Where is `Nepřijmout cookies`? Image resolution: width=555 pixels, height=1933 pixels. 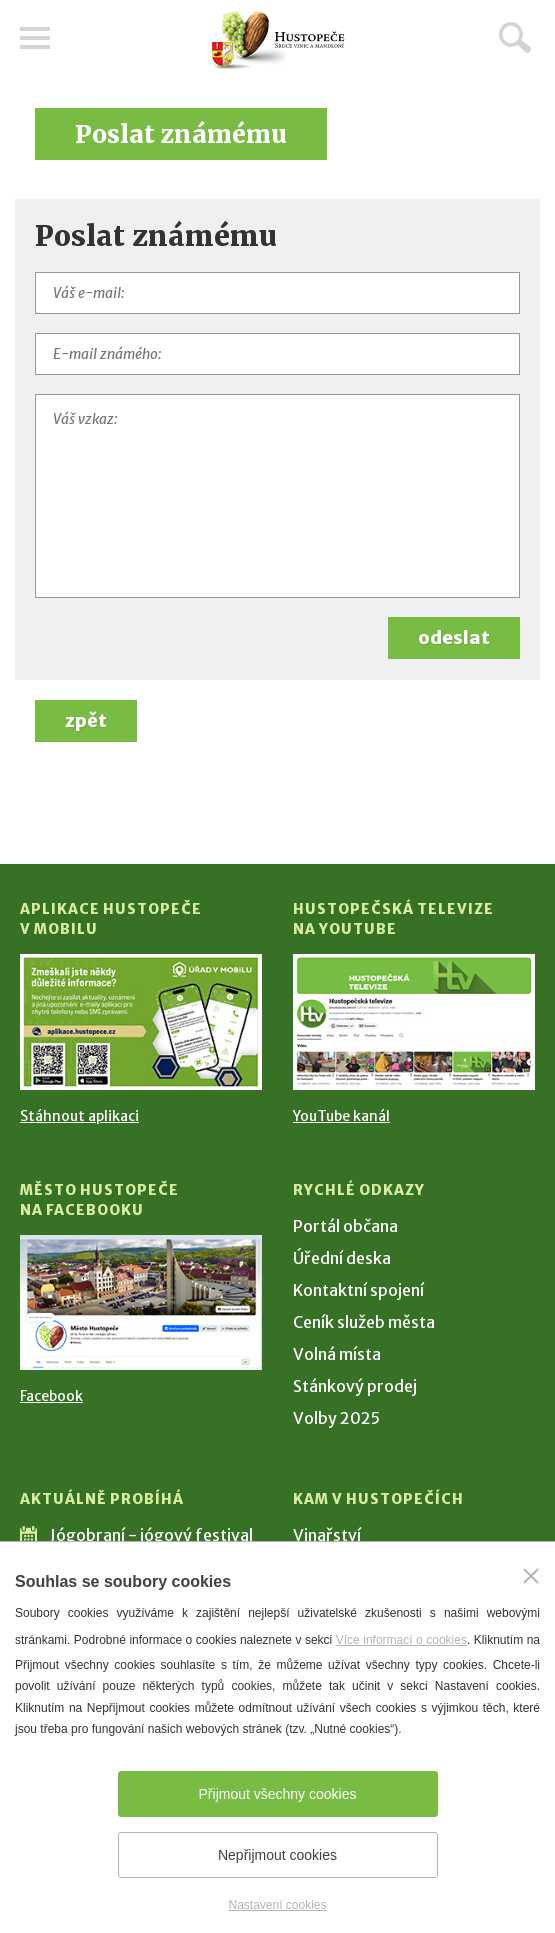
Nepřijmout cookies is located at coordinates (277, 1855).